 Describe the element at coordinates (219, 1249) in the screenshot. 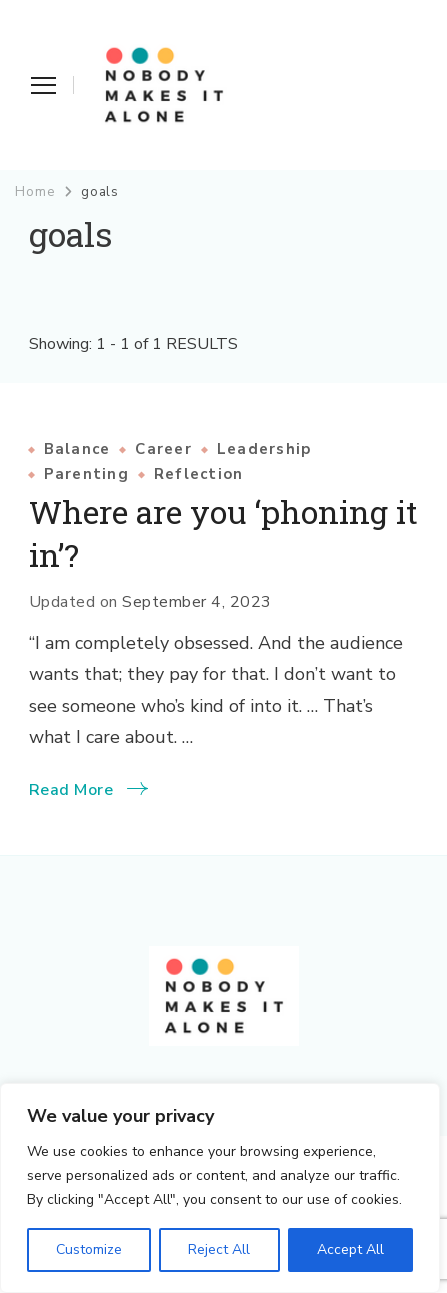

I see `Reject All` at that location.